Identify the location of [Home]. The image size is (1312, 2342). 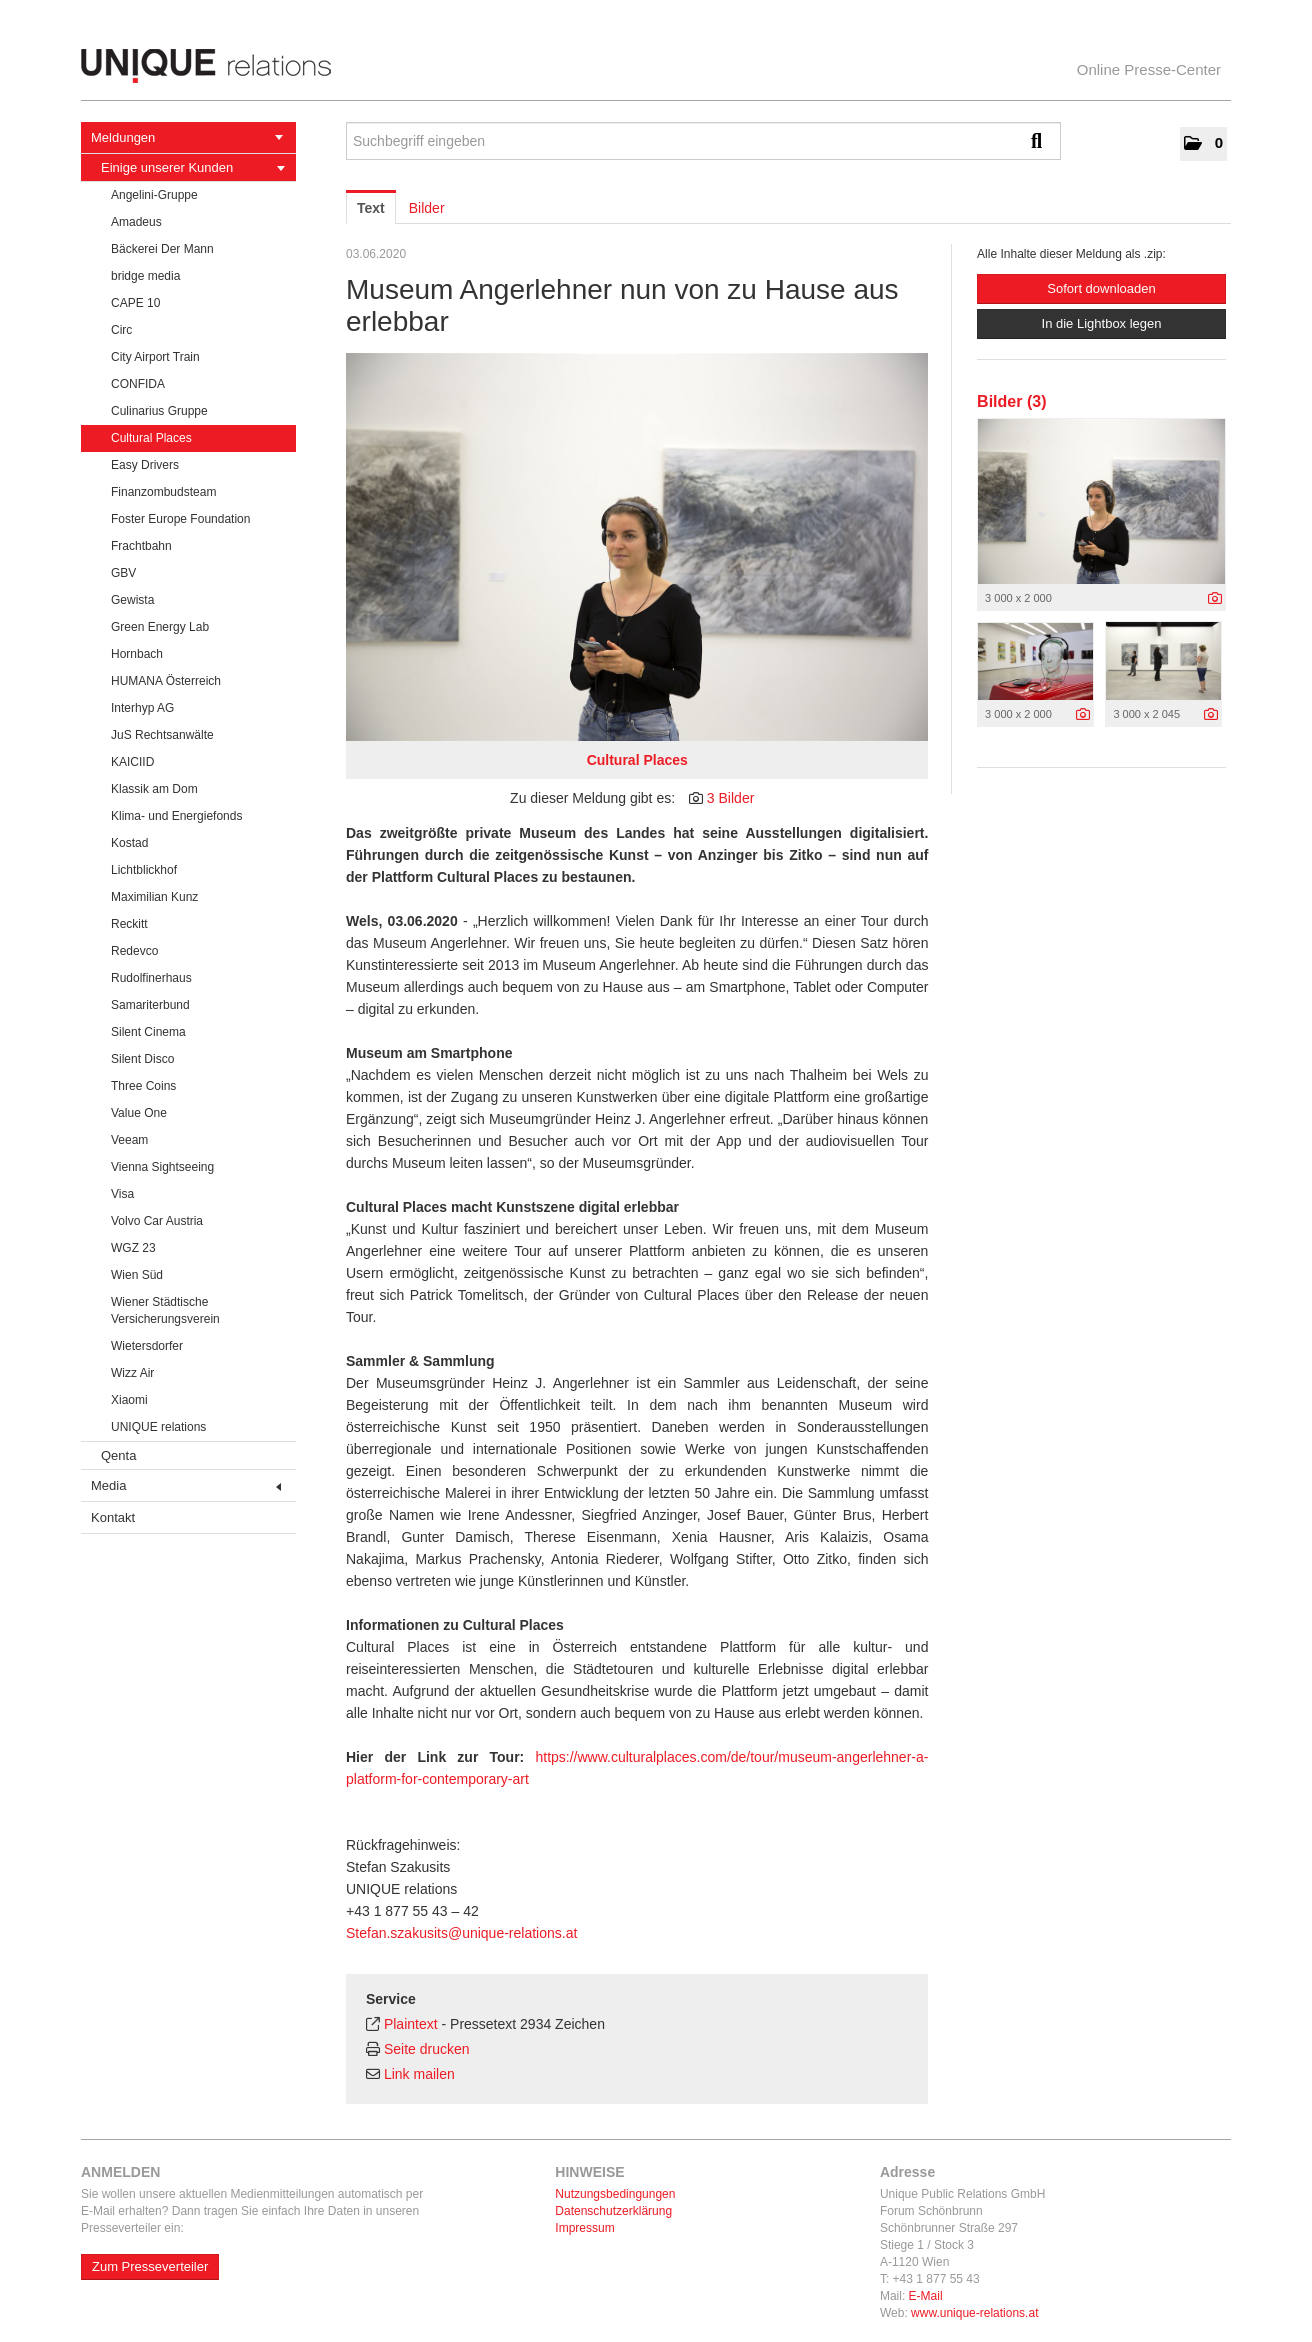
(656, 66).